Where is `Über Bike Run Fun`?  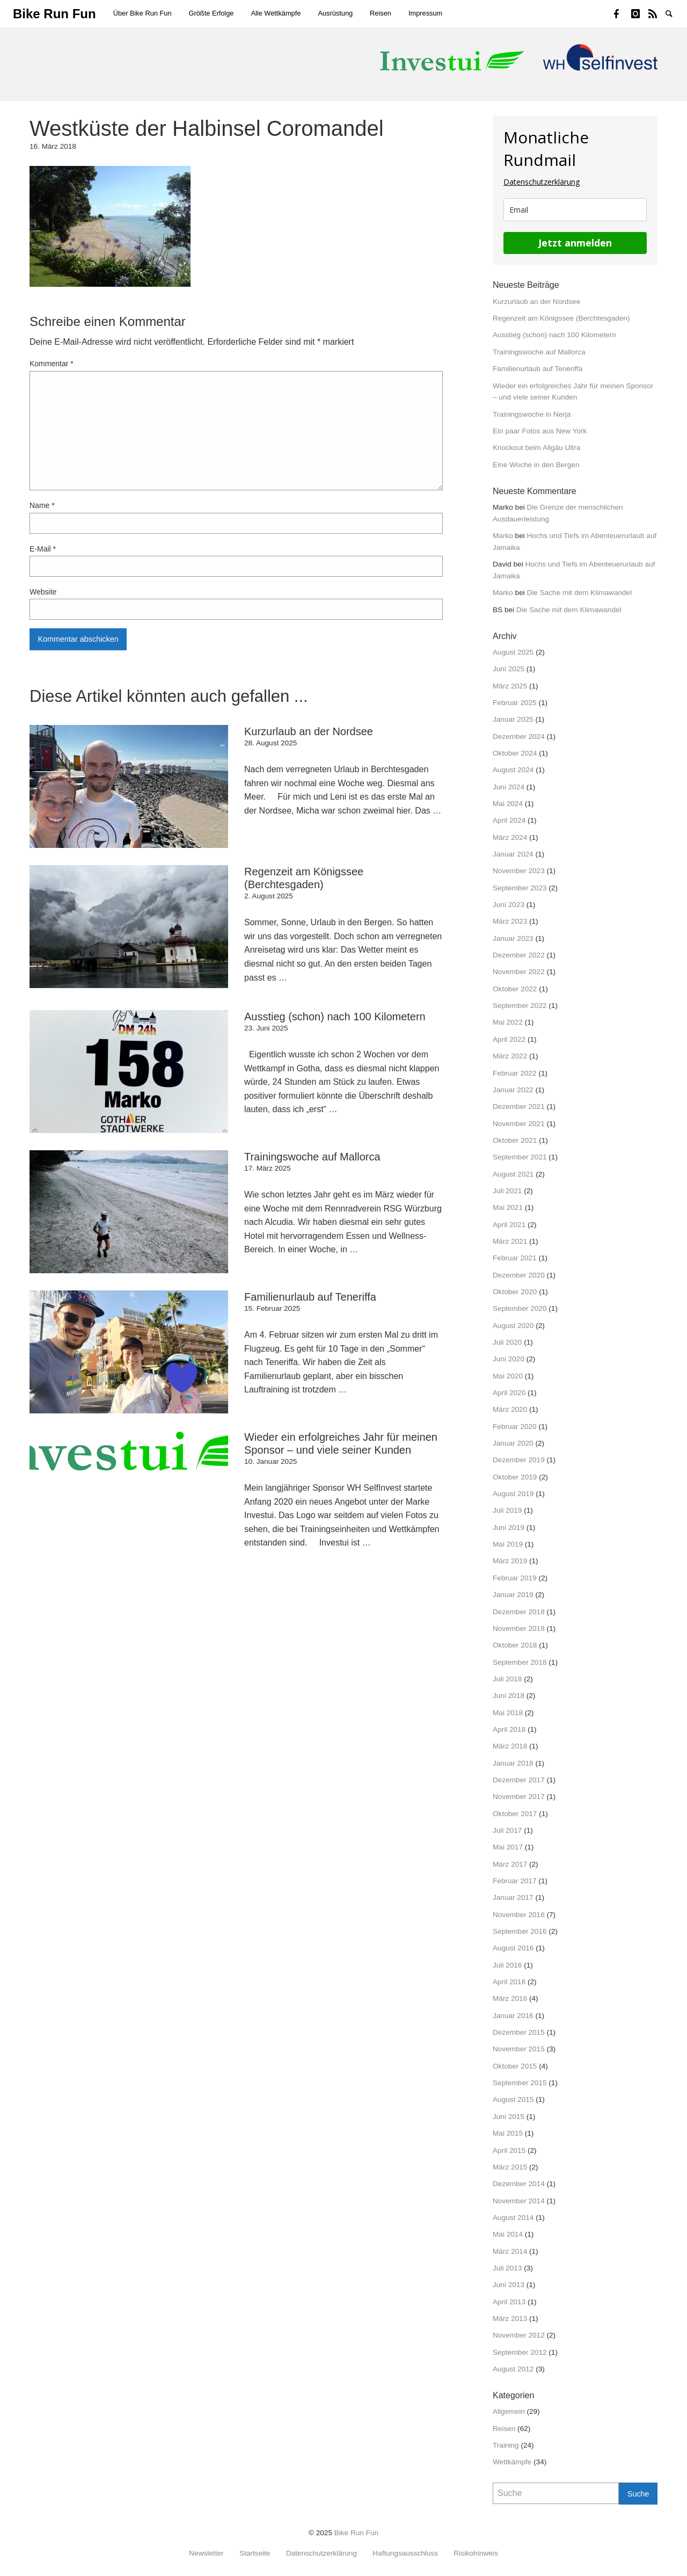
Über Bike Run Fun is located at coordinates (142, 13).